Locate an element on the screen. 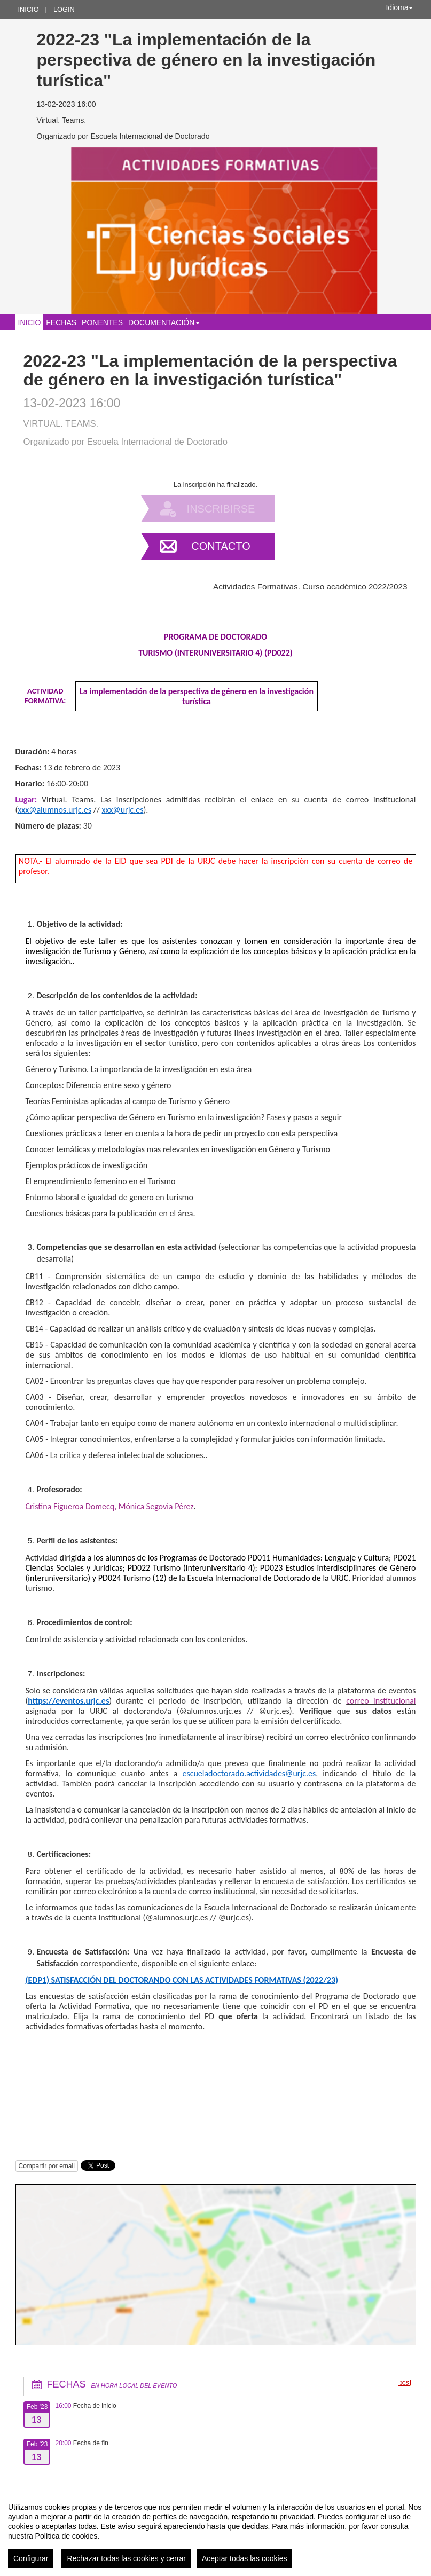 The width and height of the screenshot is (431, 2576). Login is located at coordinates (64, 9).